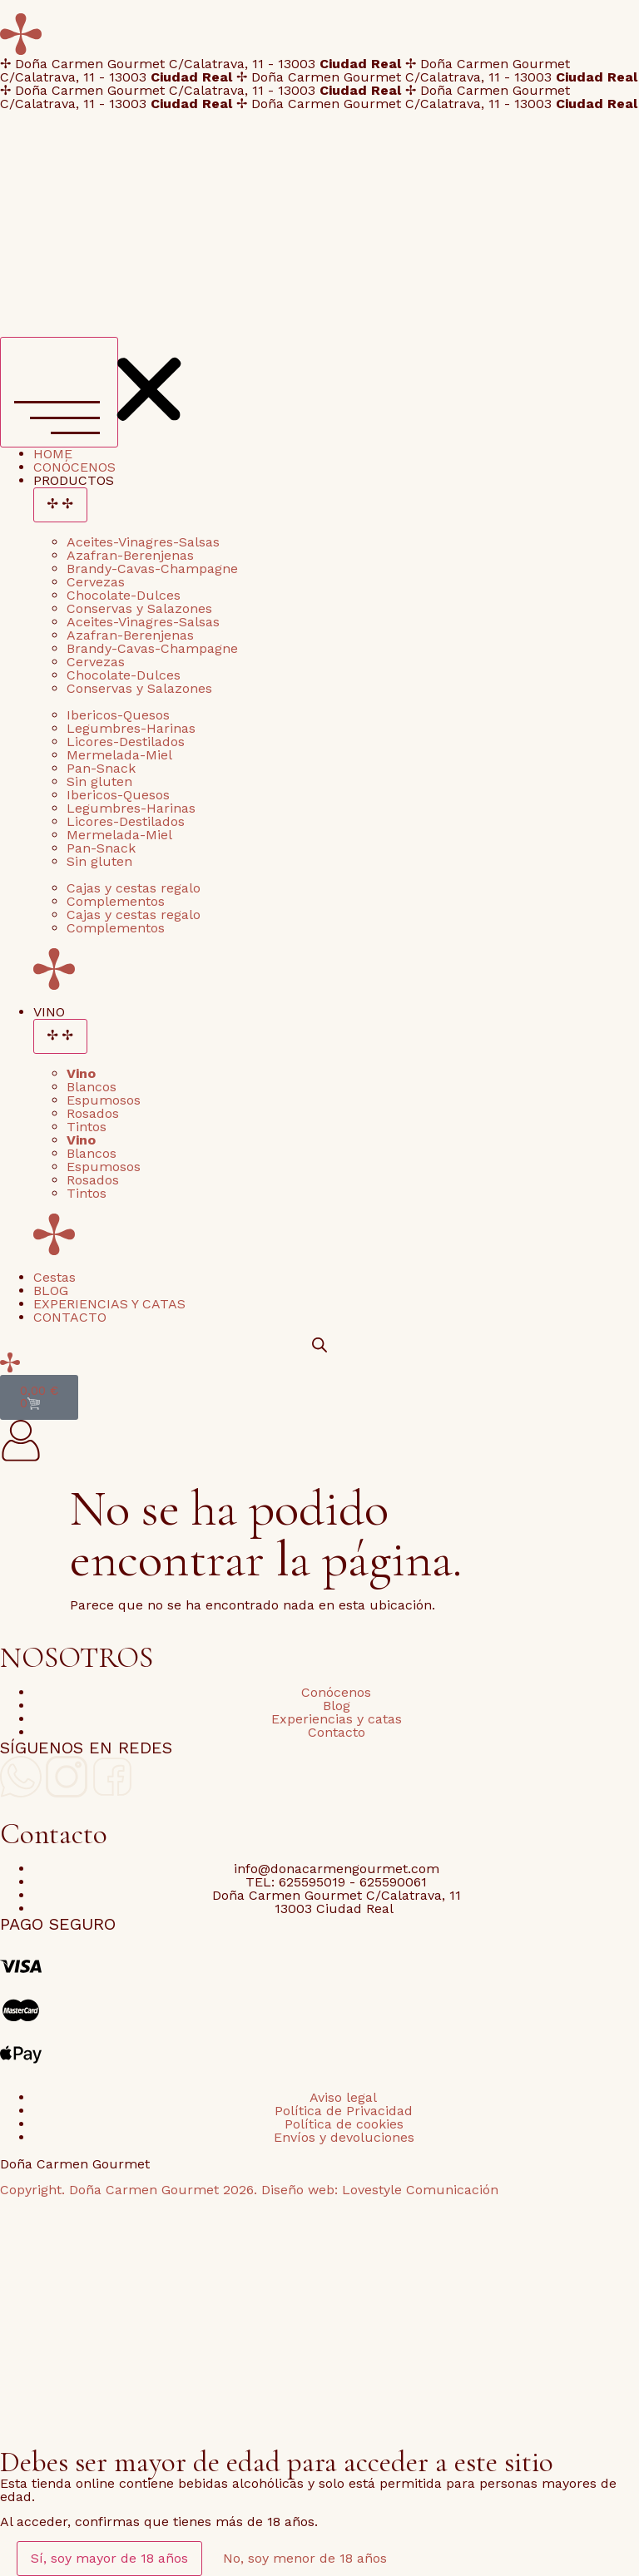  Describe the element at coordinates (139, 608) in the screenshot. I see `Conservas y Salazones` at that location.